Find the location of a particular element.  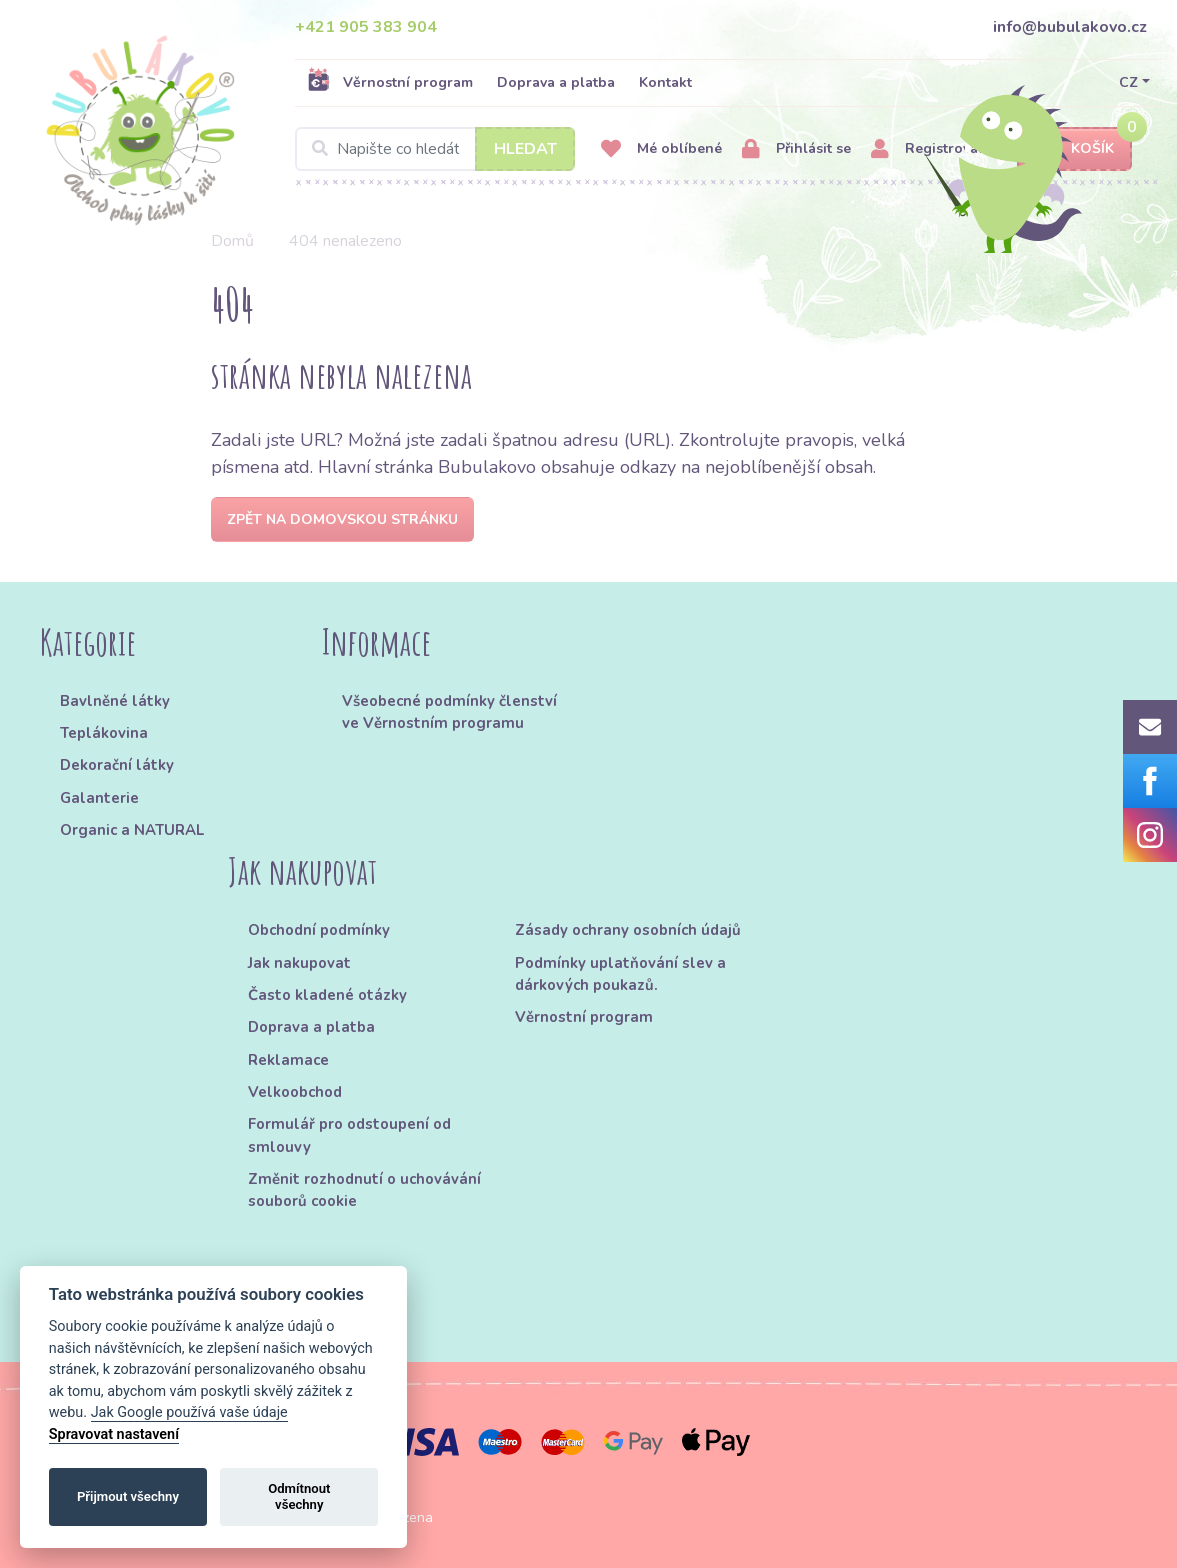

Hledat is located at coordinates (525, 149).